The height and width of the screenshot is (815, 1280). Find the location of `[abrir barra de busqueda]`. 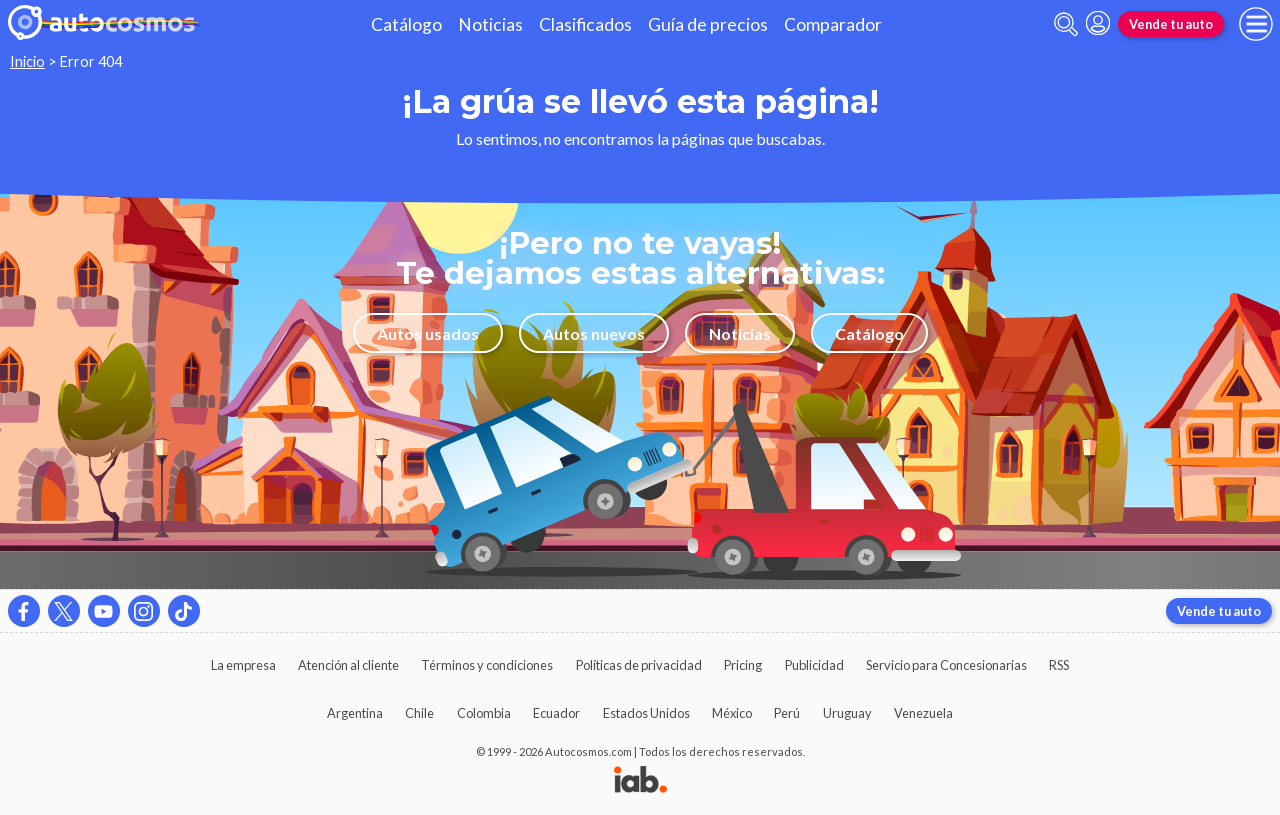

[abrir barra de busqueda] is located at coordinates (1066, 24).